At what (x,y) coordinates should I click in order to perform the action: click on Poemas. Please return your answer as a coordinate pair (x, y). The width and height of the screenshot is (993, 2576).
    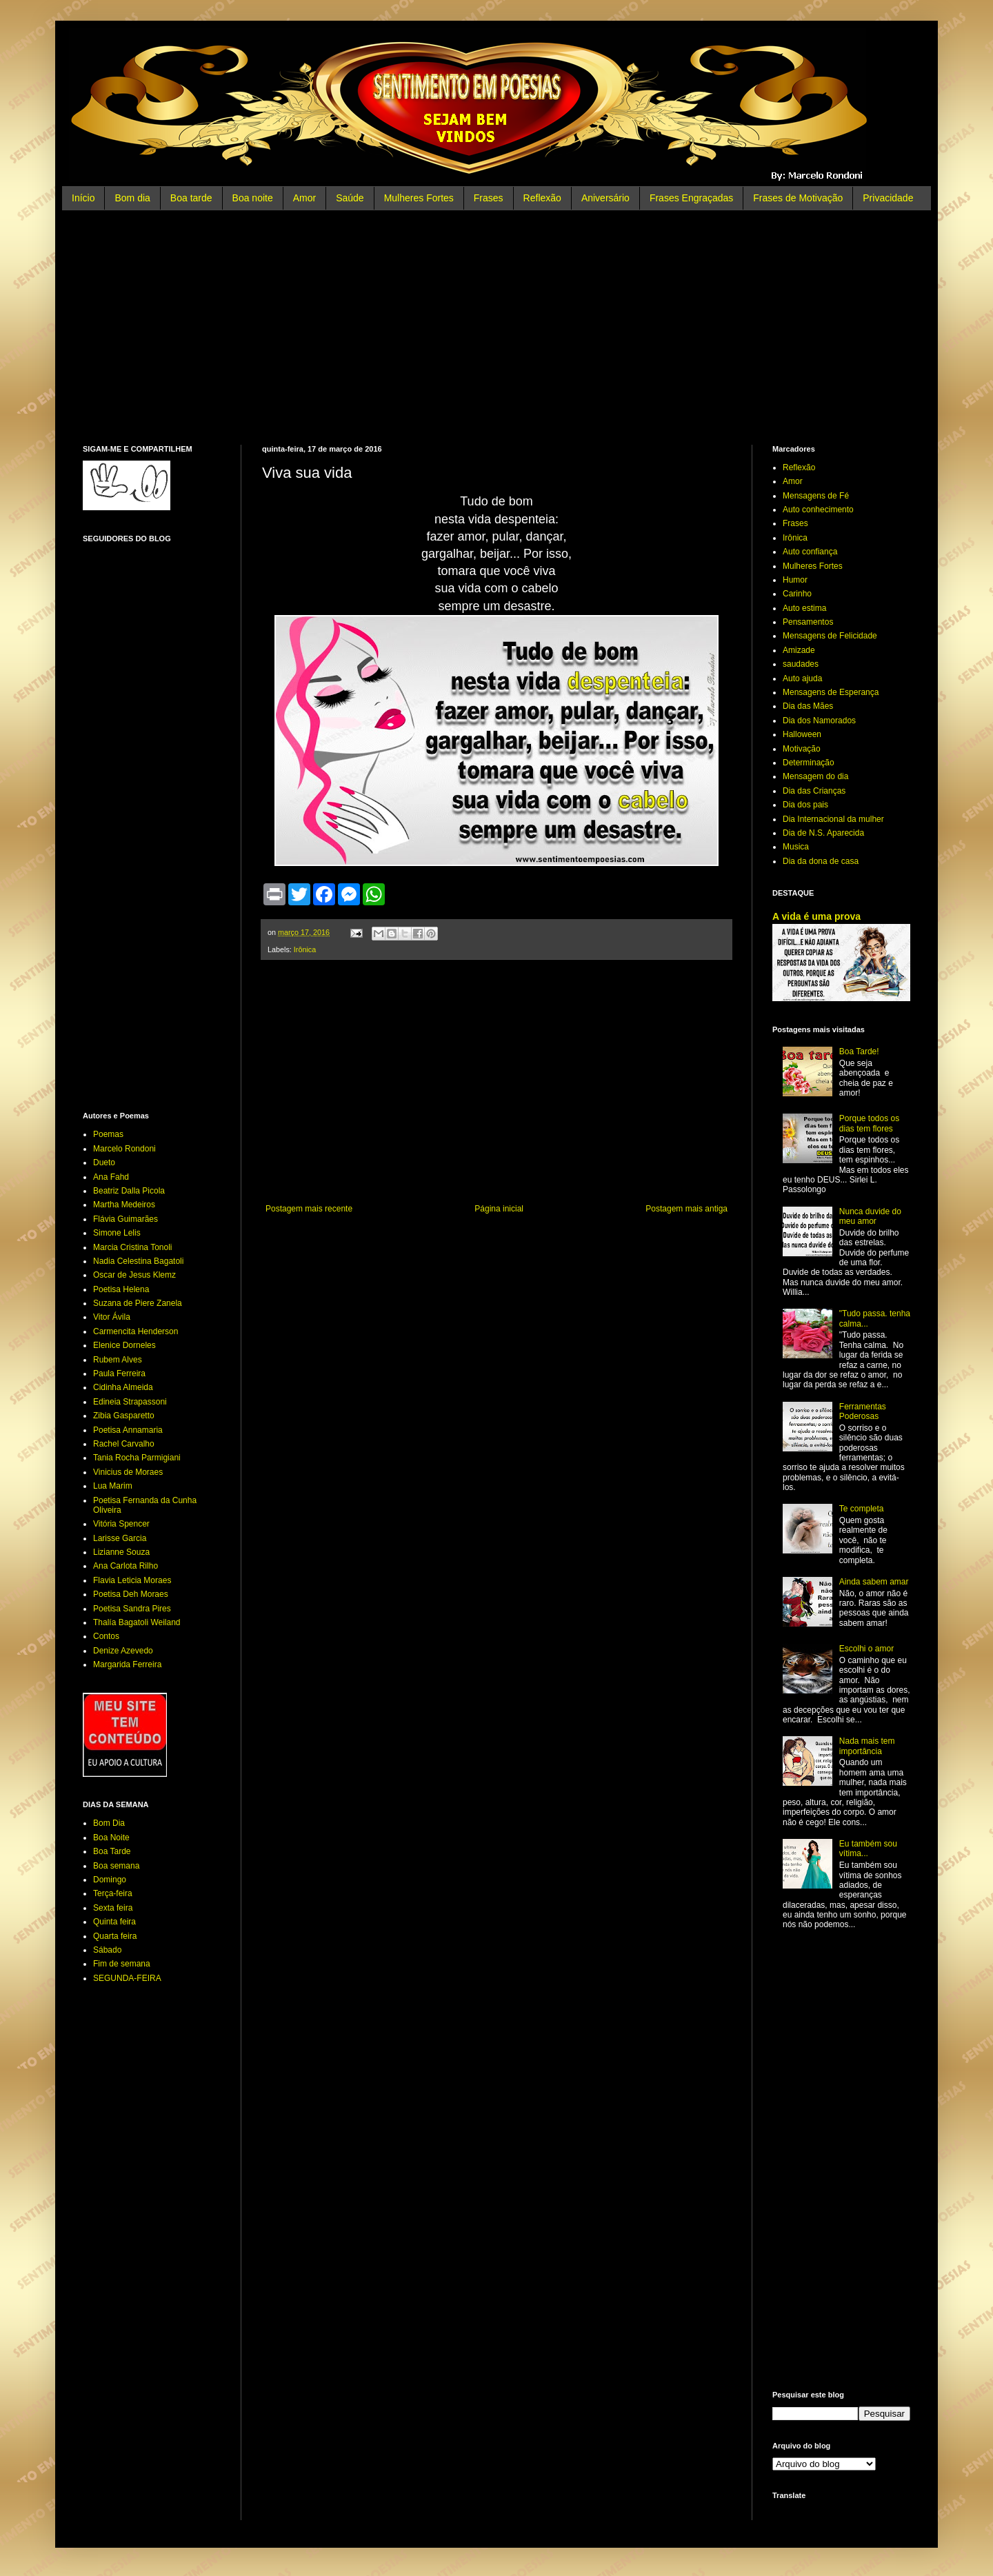
    Looking at the image, I should click on (108, 1134).